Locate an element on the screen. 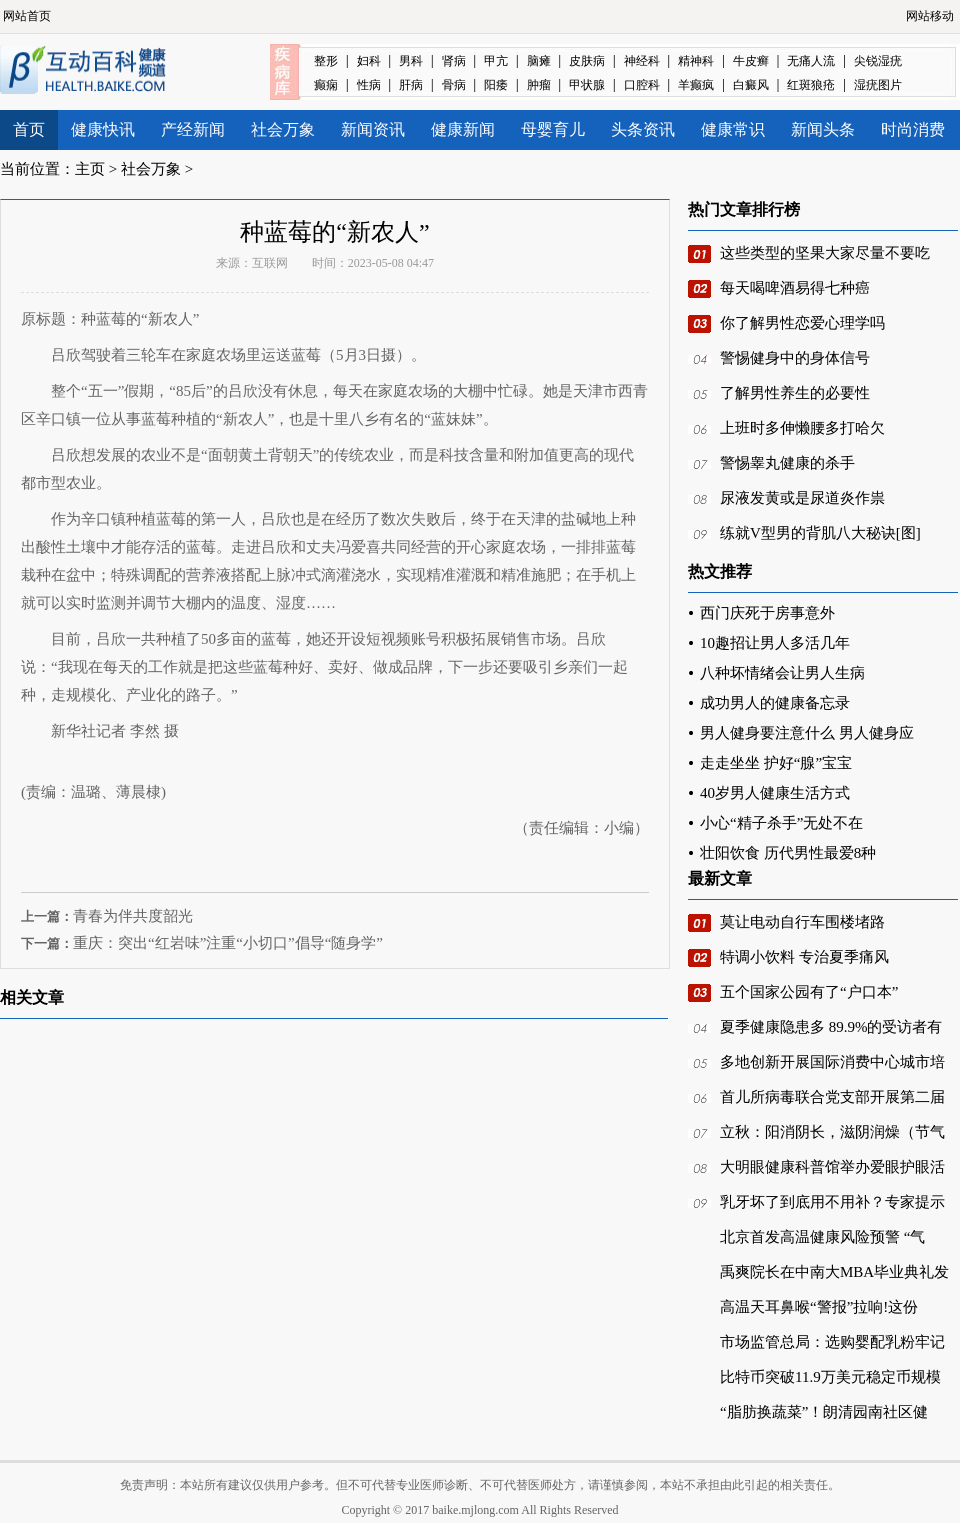 Image resolution: width=960 pixels, height=1523 pixels. 社会万象 is located at coordinates (283, 129).